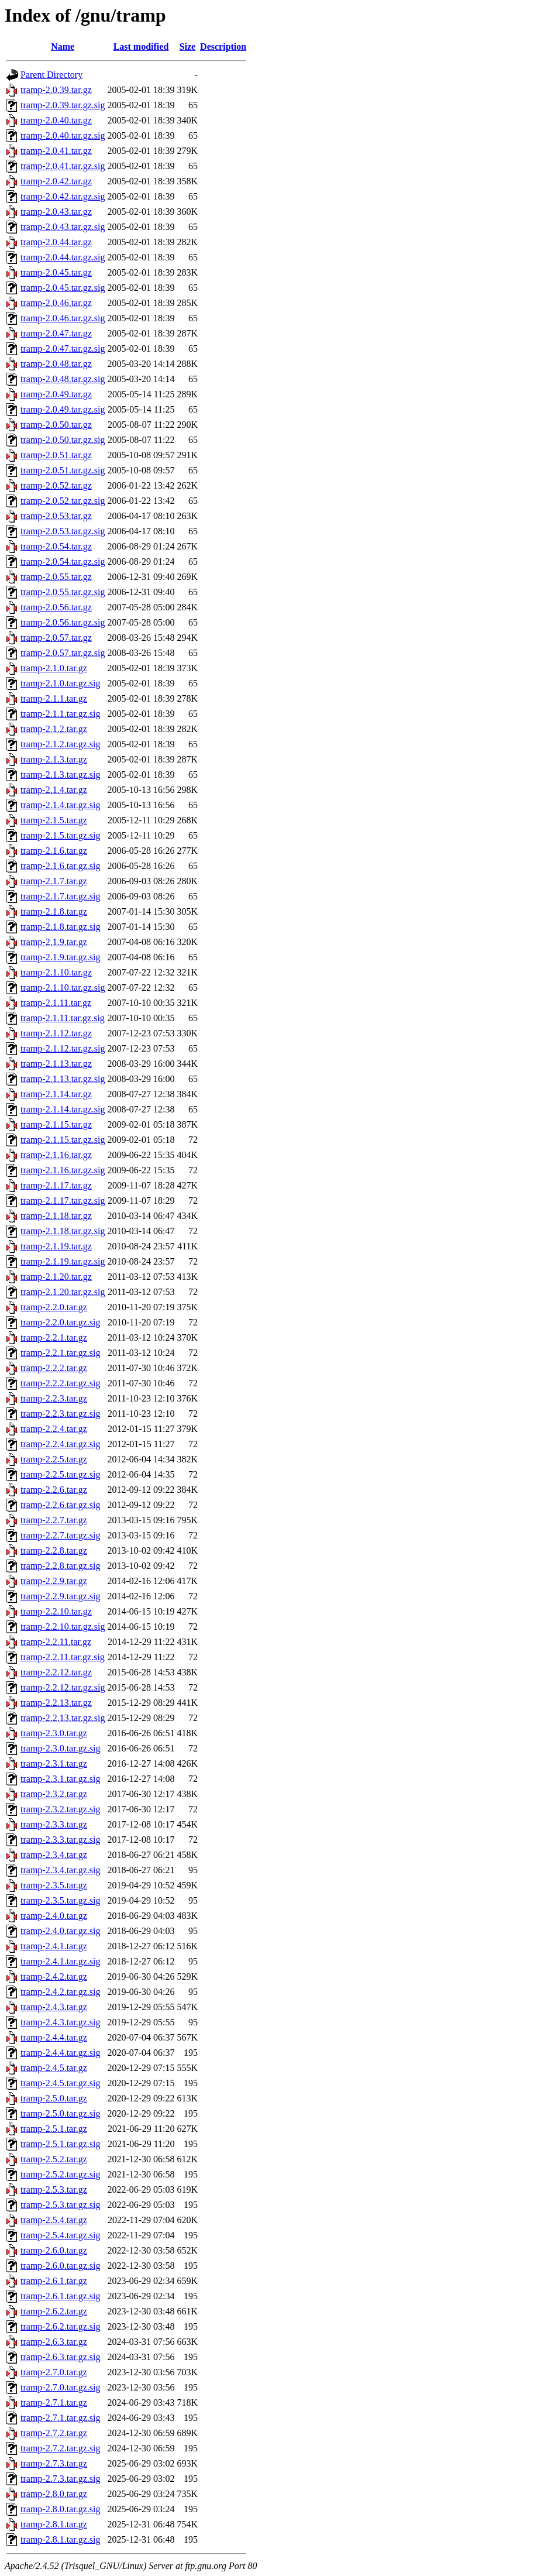  I want to click on tramp-2.1.3.tar.gz, so click(53, 759).